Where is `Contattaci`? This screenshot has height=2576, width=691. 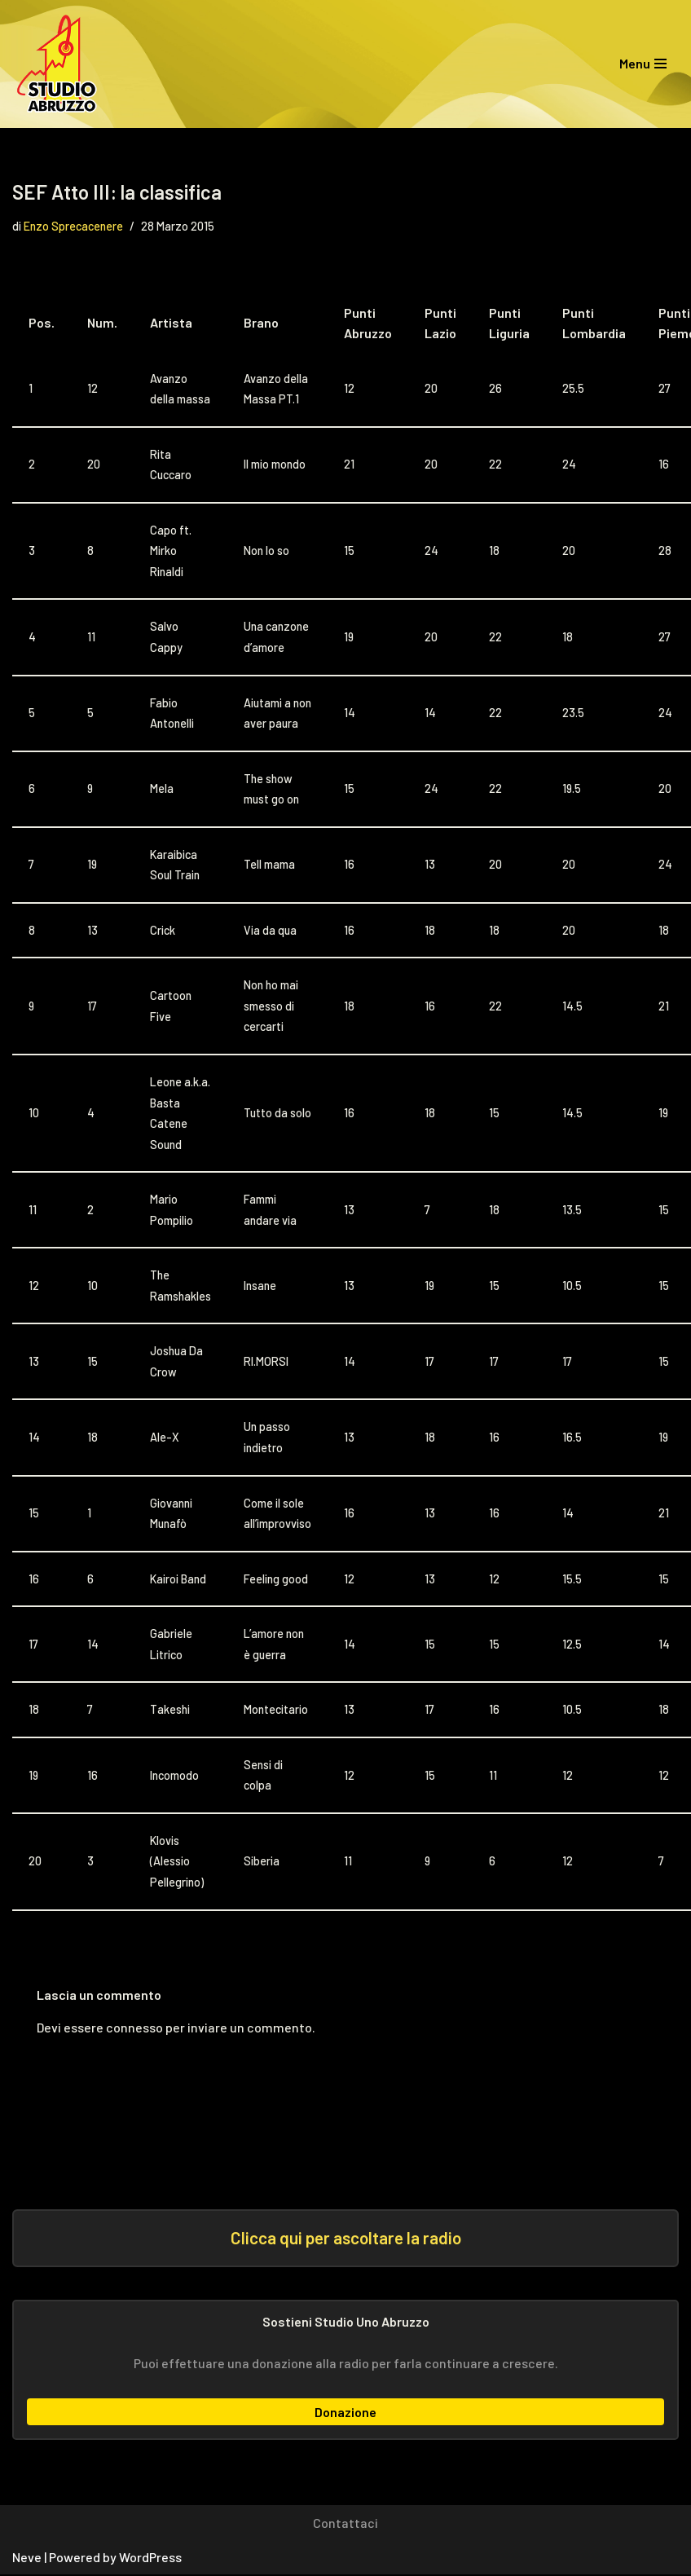
Contattaci is located at coordinates (345, 2525).